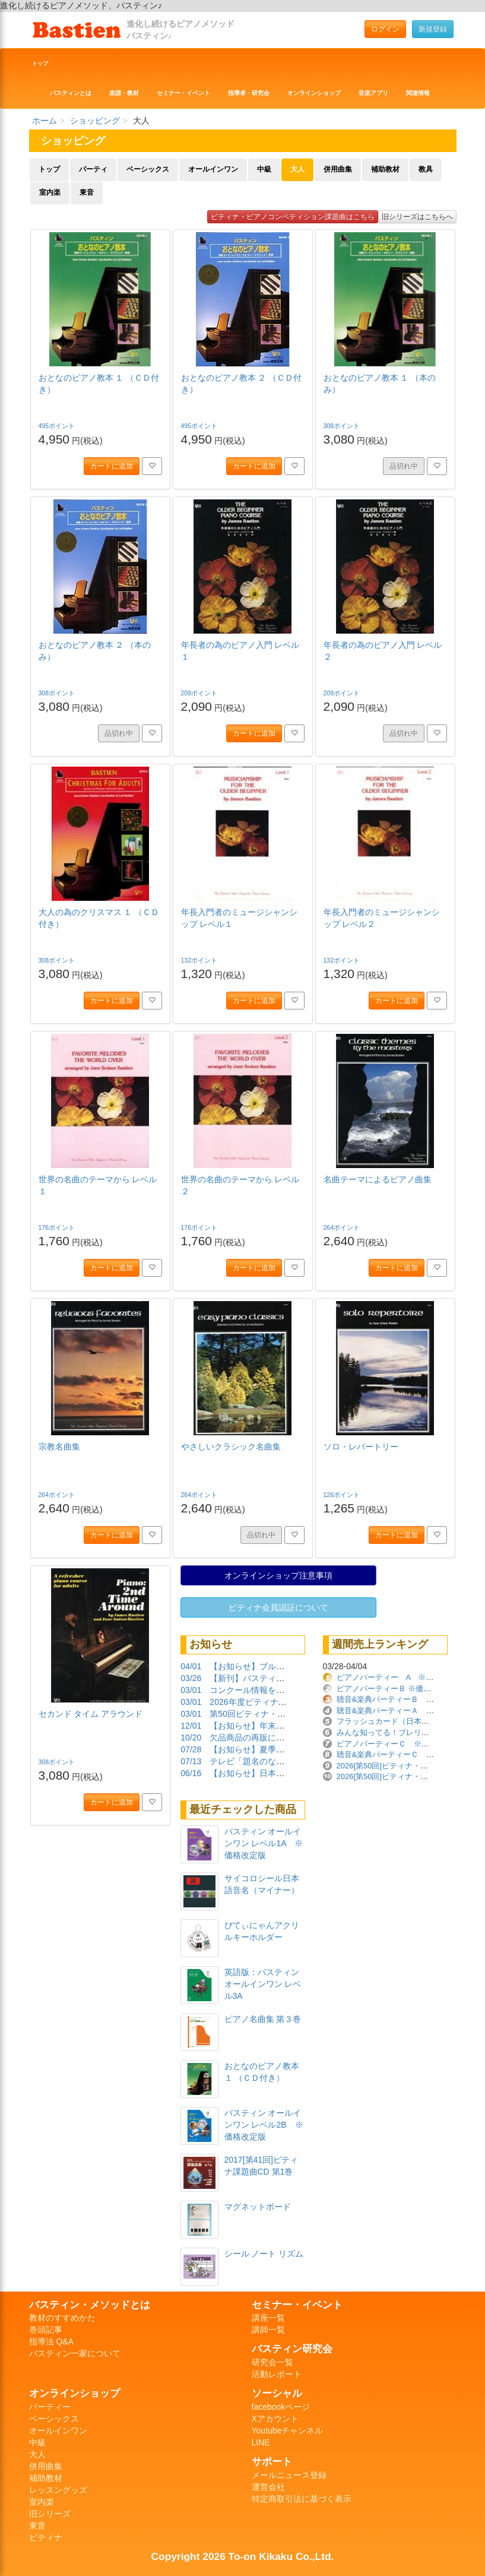 This screenshot has height=2576, width=485. Describe the element at coordinates (378, 1179) in the screenshot. I see `名曲テーマによるピアノ曲集` at that location.